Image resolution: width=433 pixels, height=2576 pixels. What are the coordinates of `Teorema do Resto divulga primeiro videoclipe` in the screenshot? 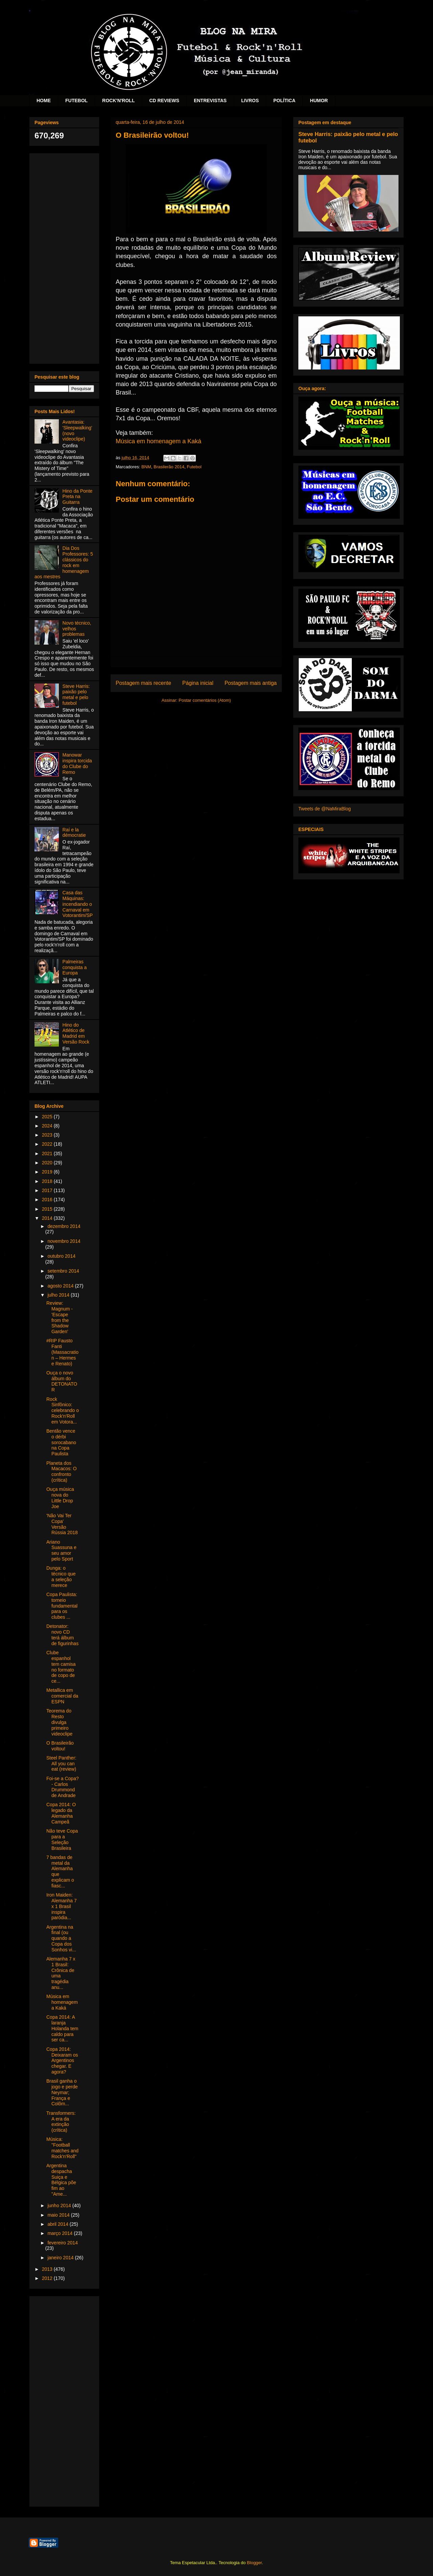 It's located at (59, 1722).